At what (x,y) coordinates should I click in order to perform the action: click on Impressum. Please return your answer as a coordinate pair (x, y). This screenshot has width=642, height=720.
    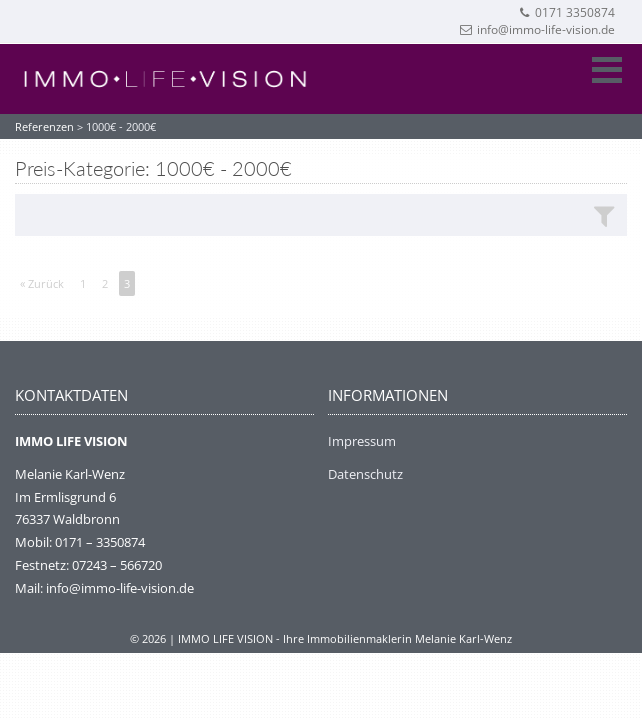
    Looking at the image, I should click on (362, 441).